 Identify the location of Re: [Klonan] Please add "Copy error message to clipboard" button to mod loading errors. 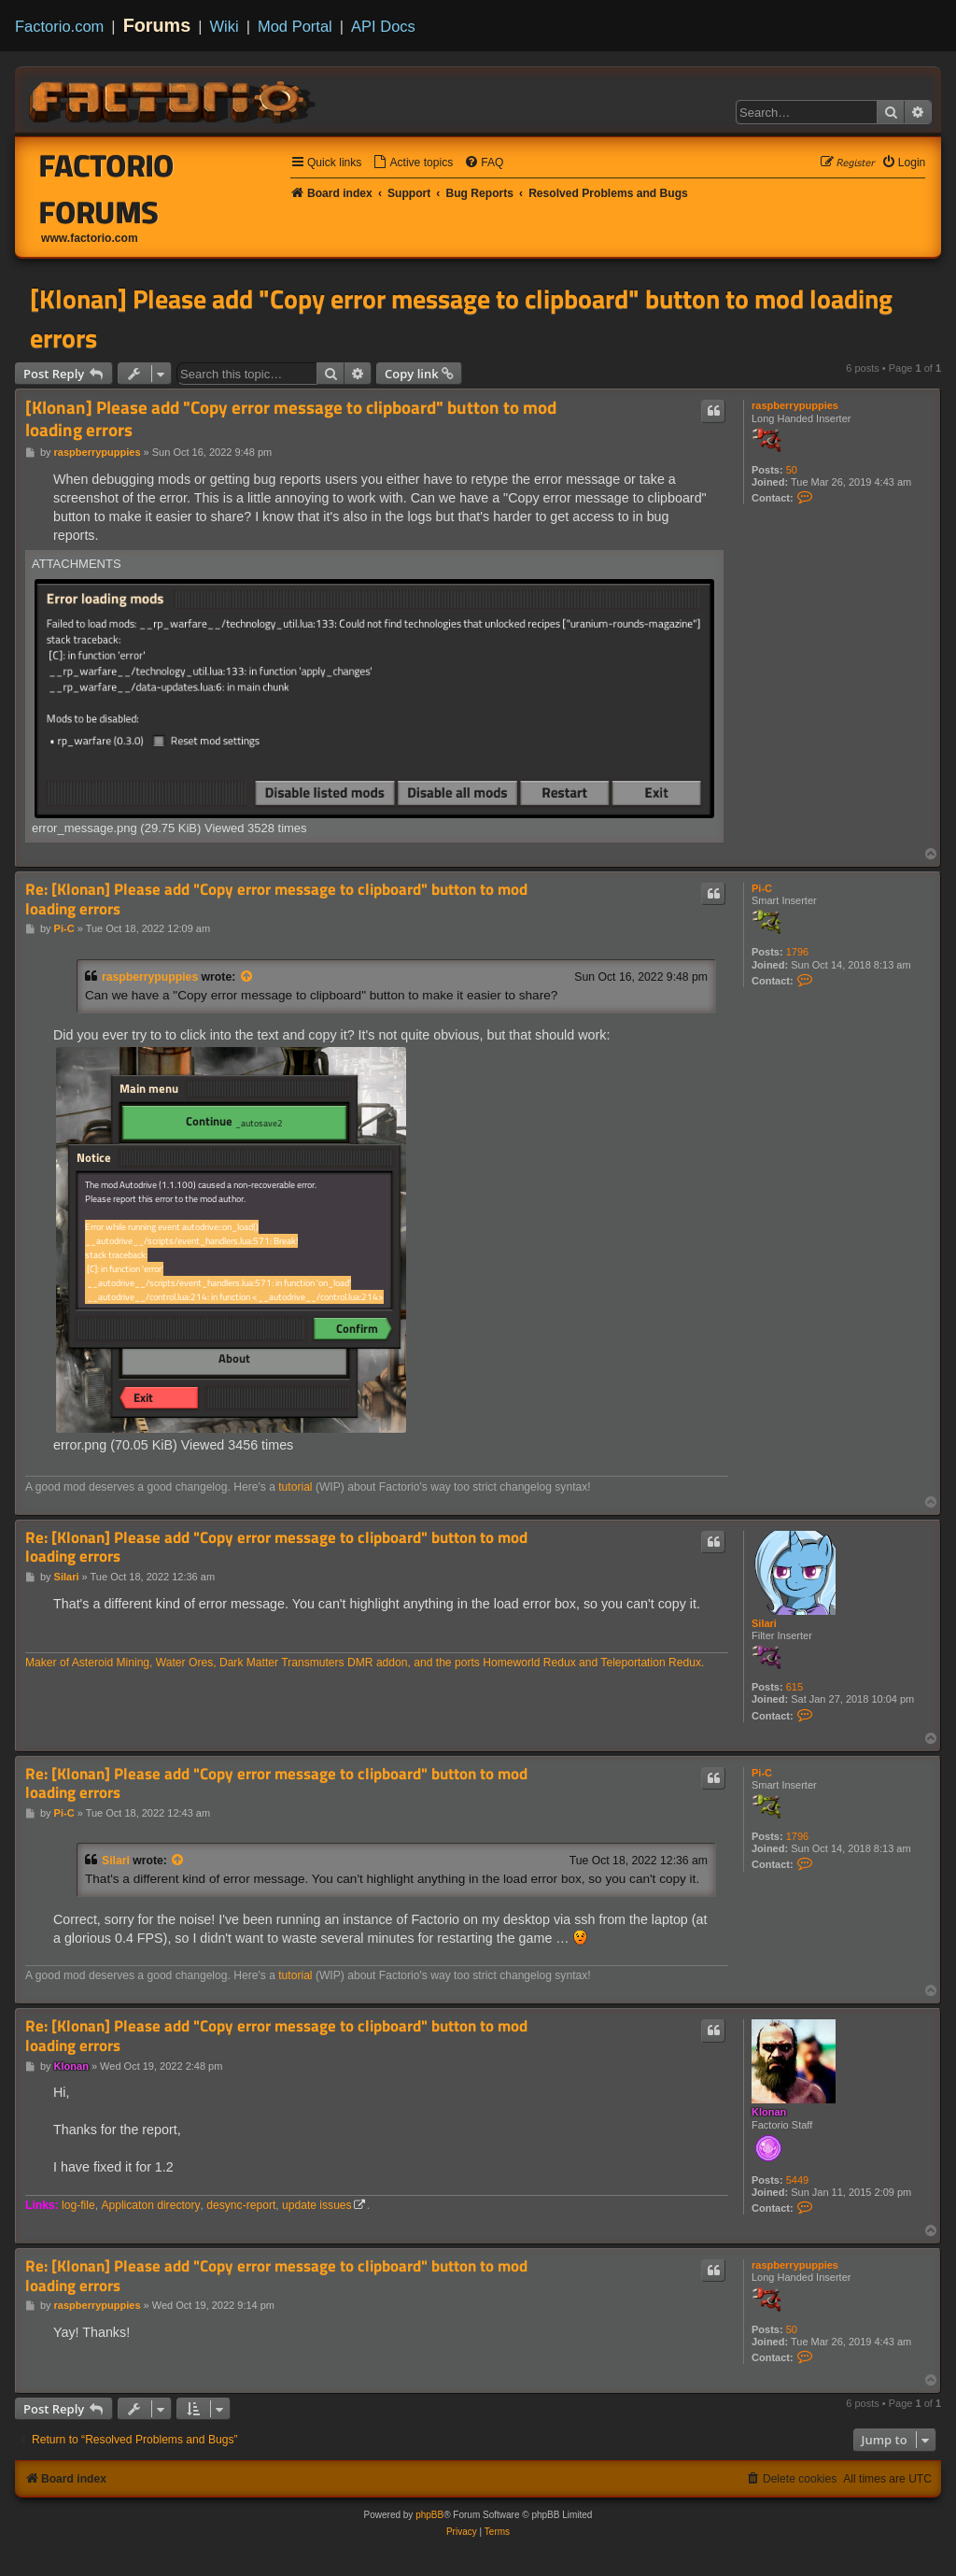
(276, 899).